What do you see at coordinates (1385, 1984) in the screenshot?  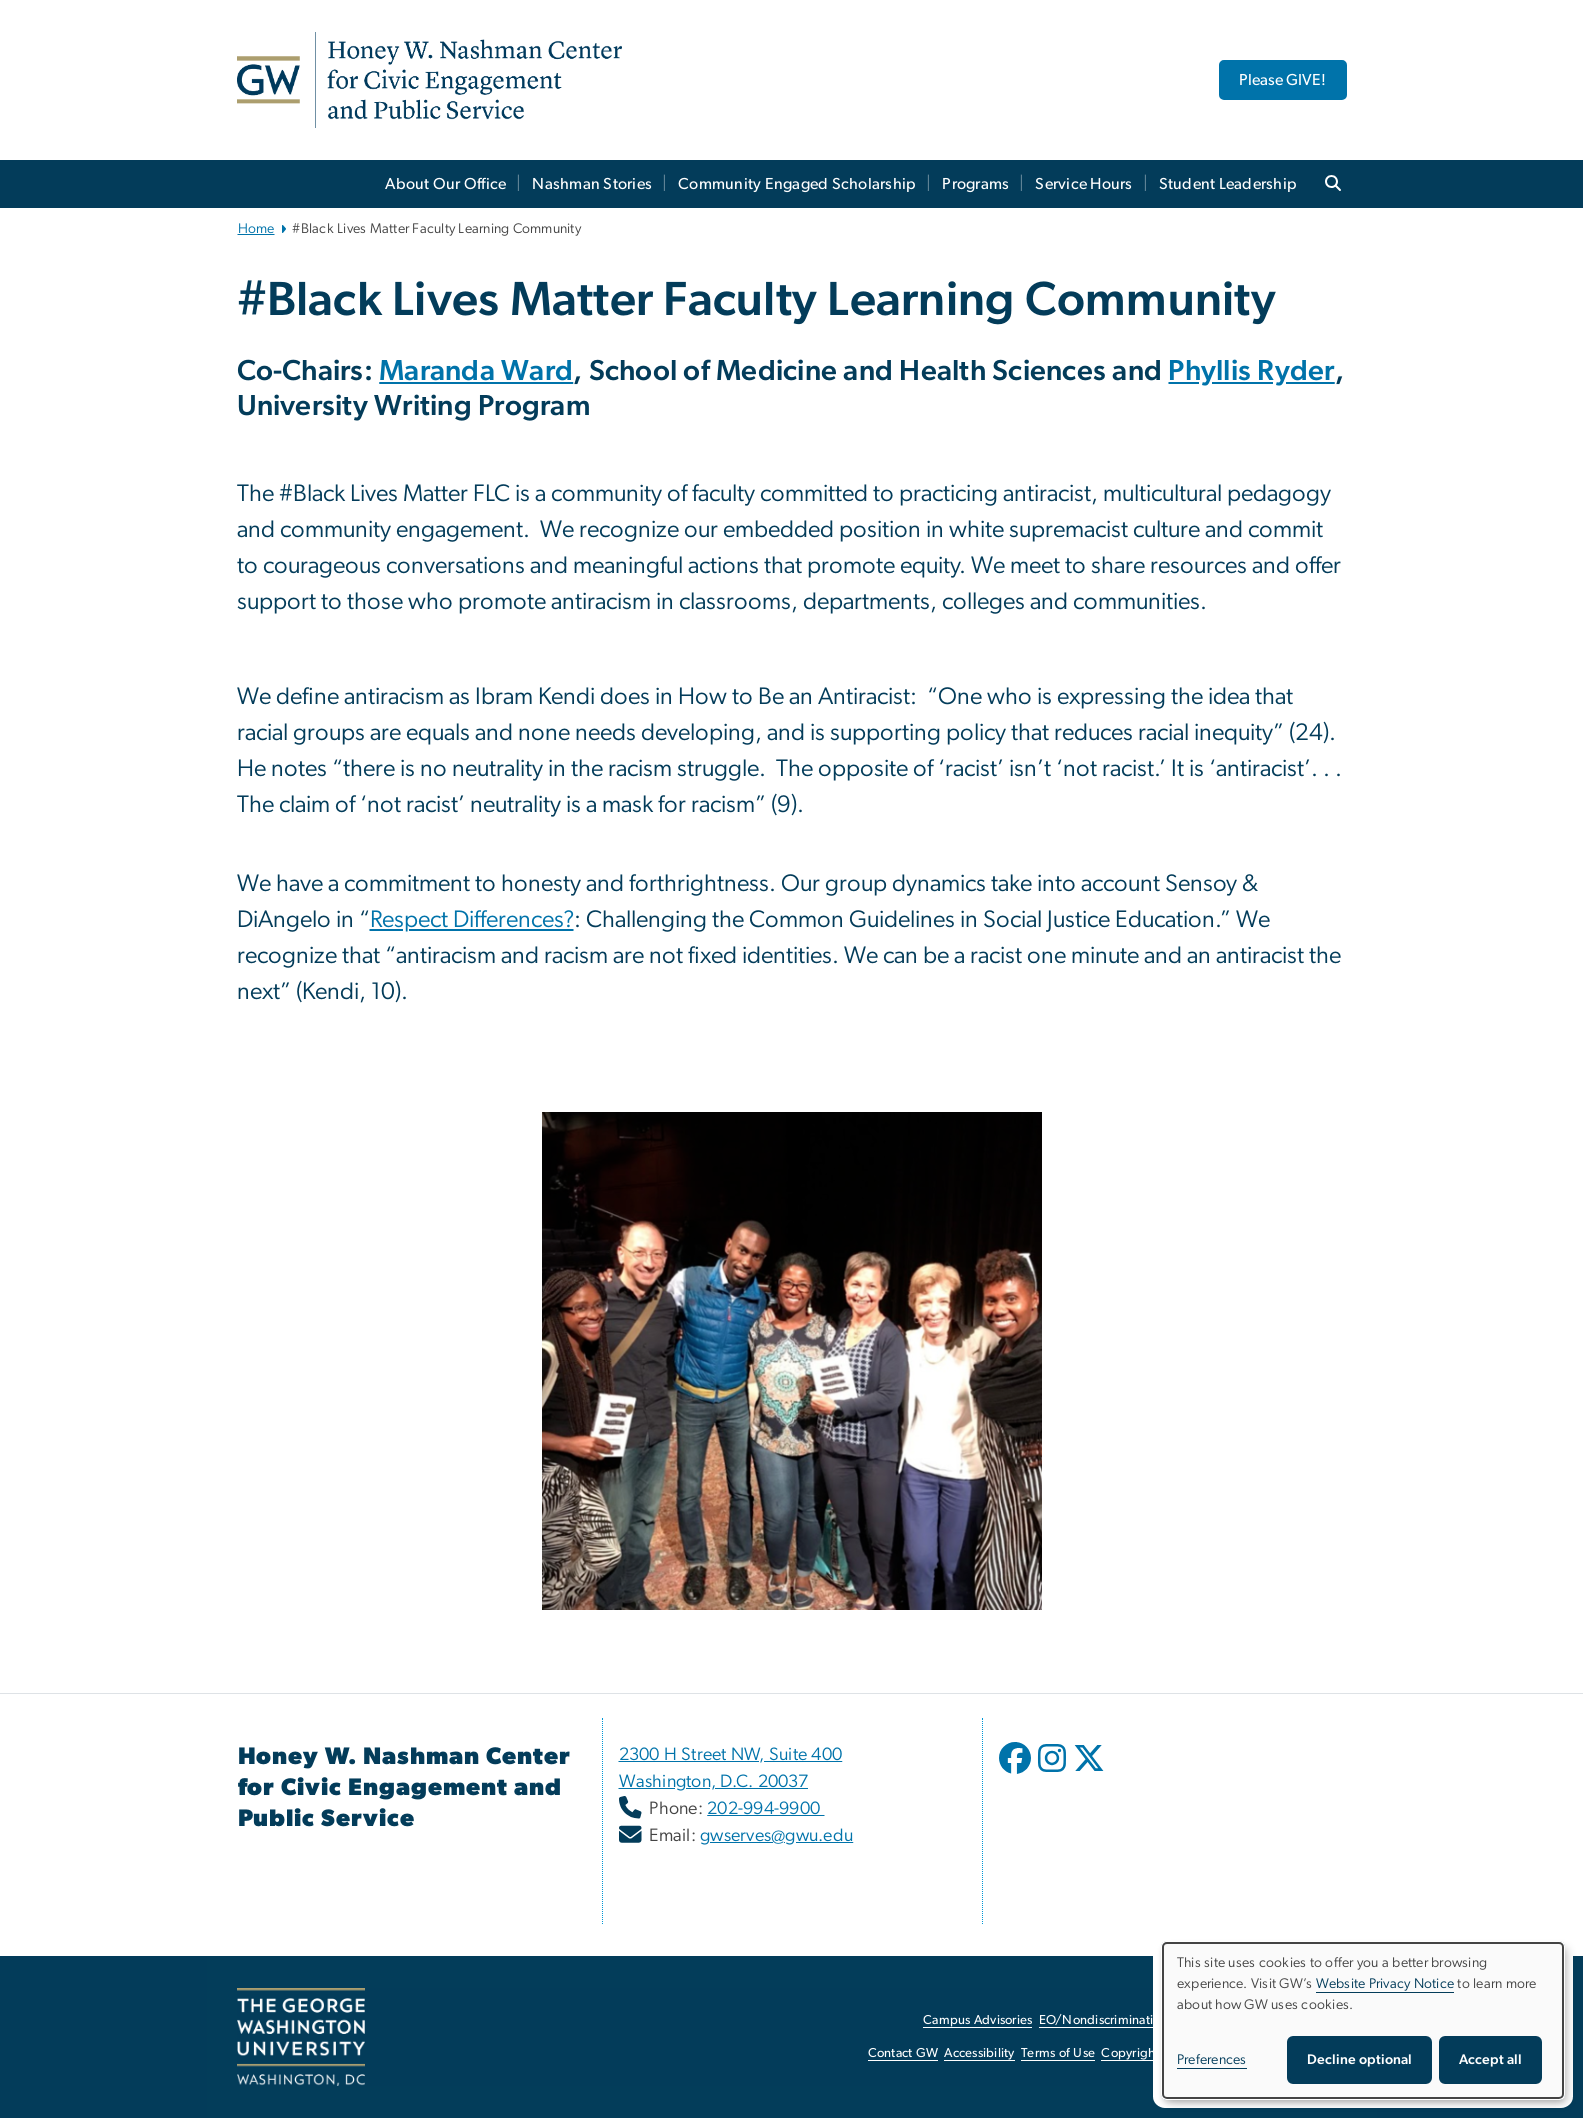 I see `Website Privacy Notice` at bounding box center [1385, 1984].